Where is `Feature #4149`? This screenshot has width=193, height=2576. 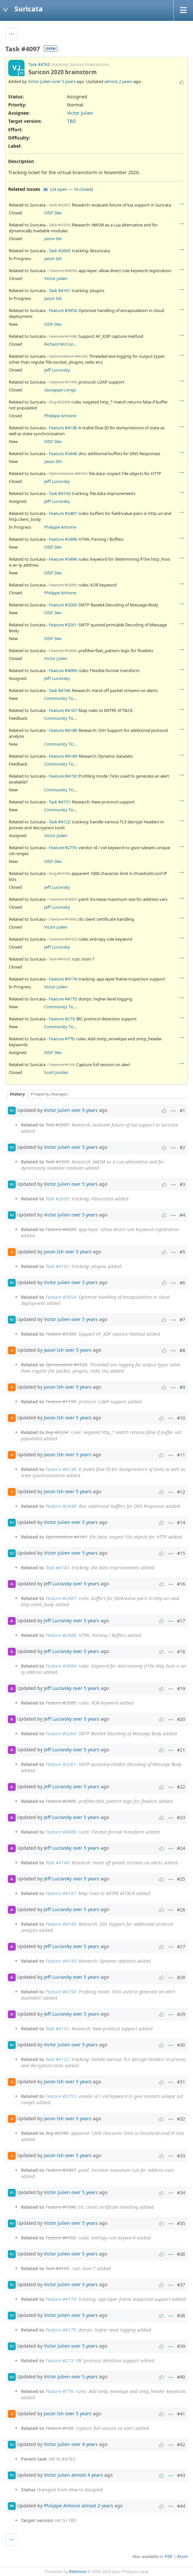
Feature #4149 is located at coordinates (63, 756).